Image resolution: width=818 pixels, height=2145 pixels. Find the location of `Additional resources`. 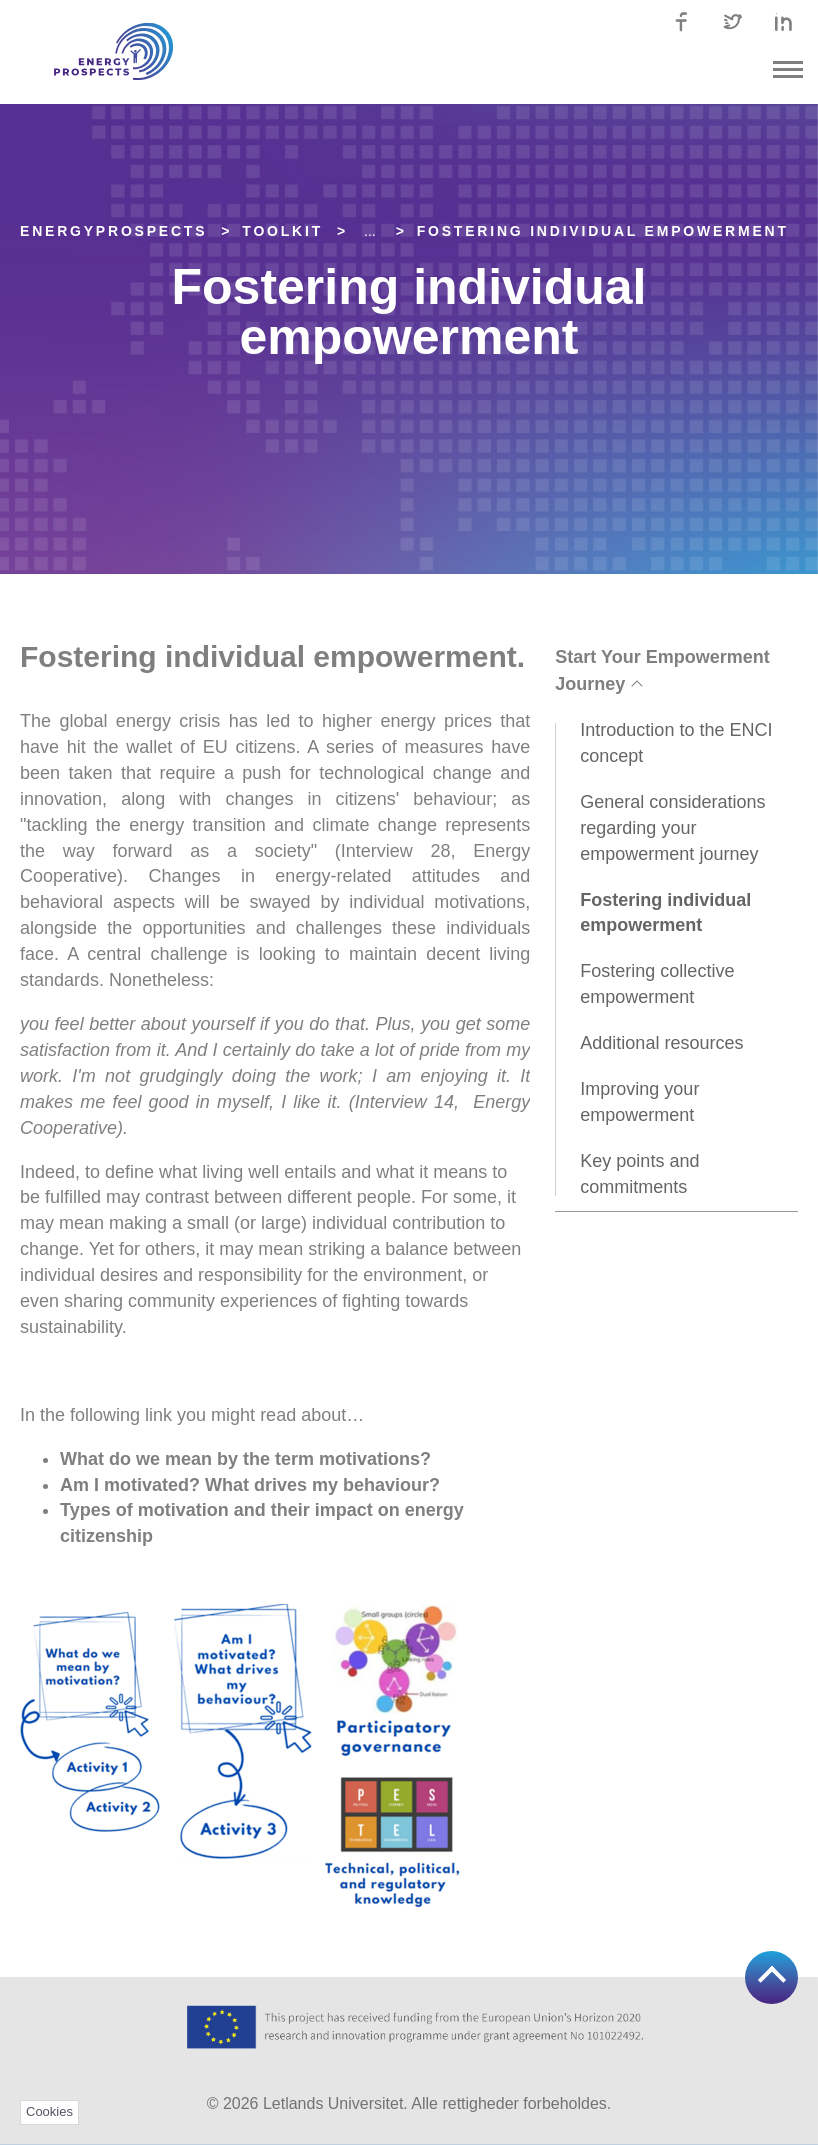

Additional resources is located at coordinates (661, 1043).